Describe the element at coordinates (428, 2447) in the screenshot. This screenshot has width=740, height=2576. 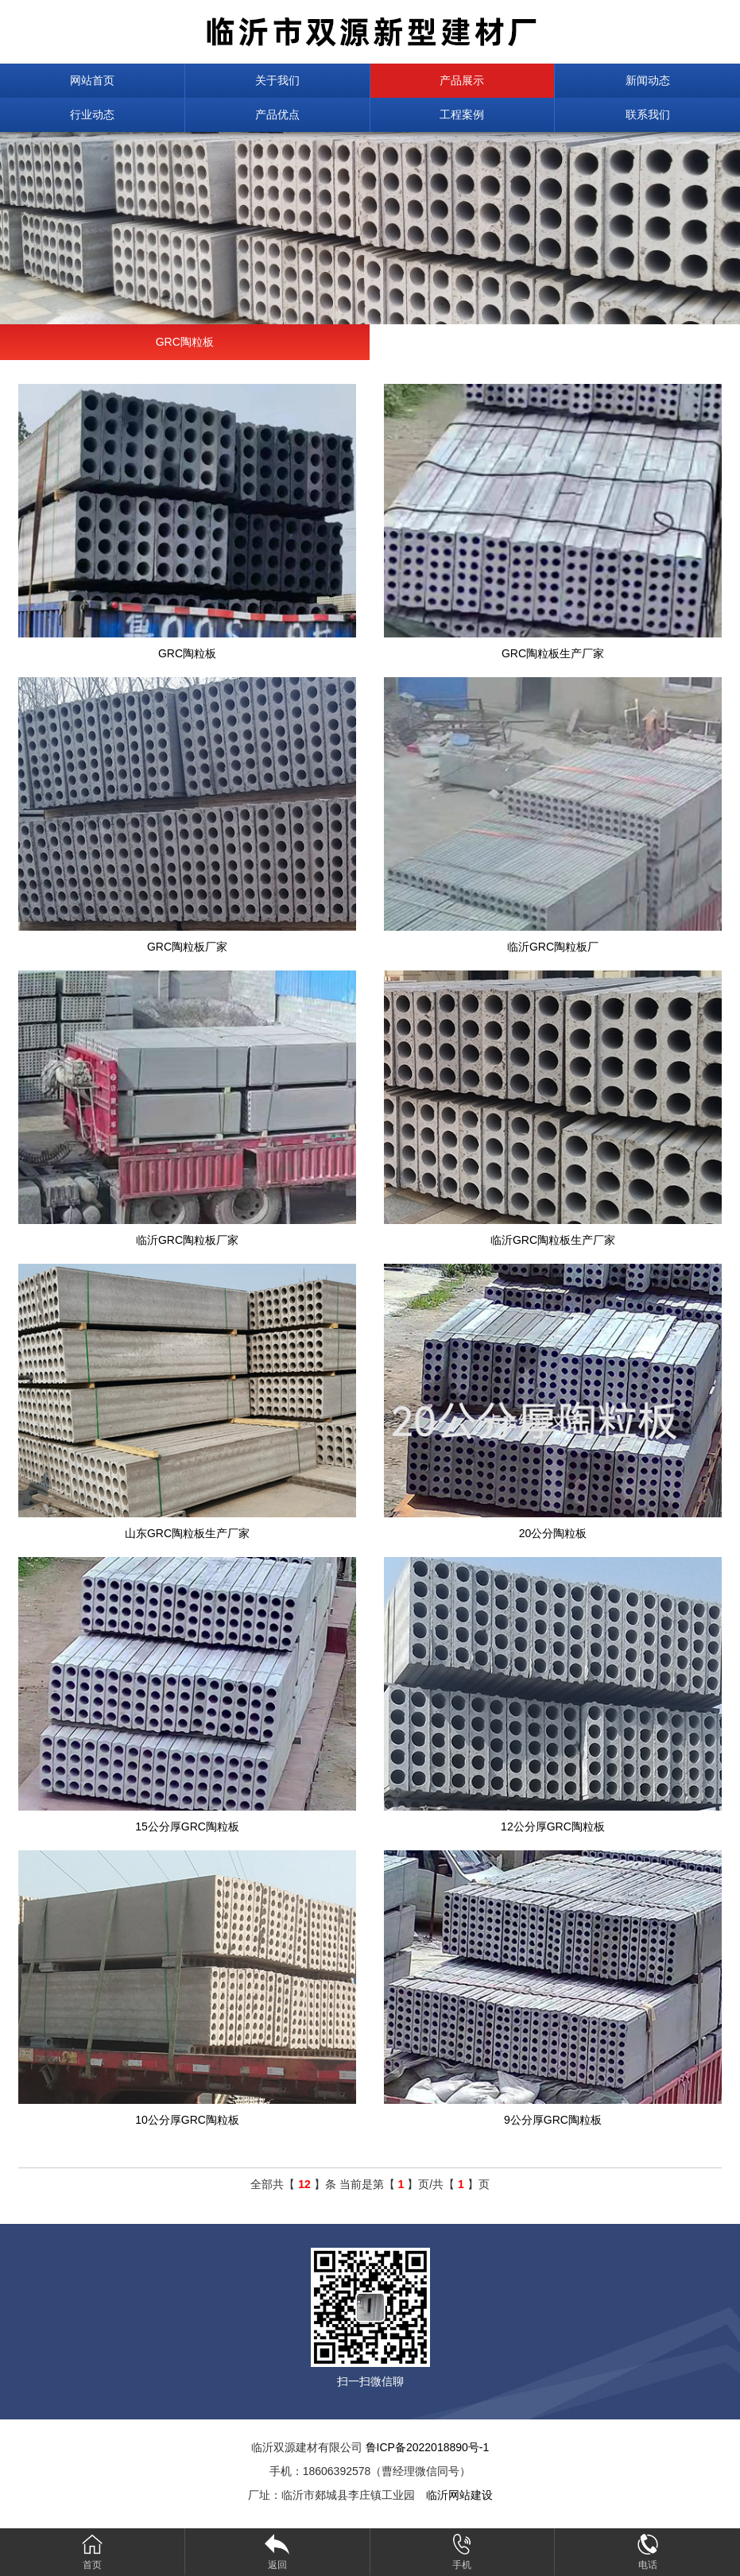
I see `鲁ICP备2022018890号-1` at that location.